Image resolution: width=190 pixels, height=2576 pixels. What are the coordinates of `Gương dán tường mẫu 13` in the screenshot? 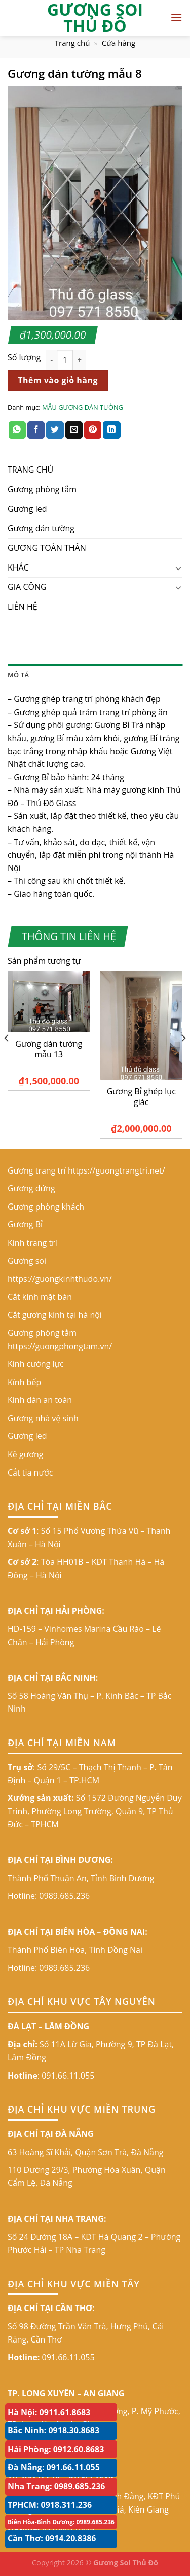 It's located at (48, 1049).